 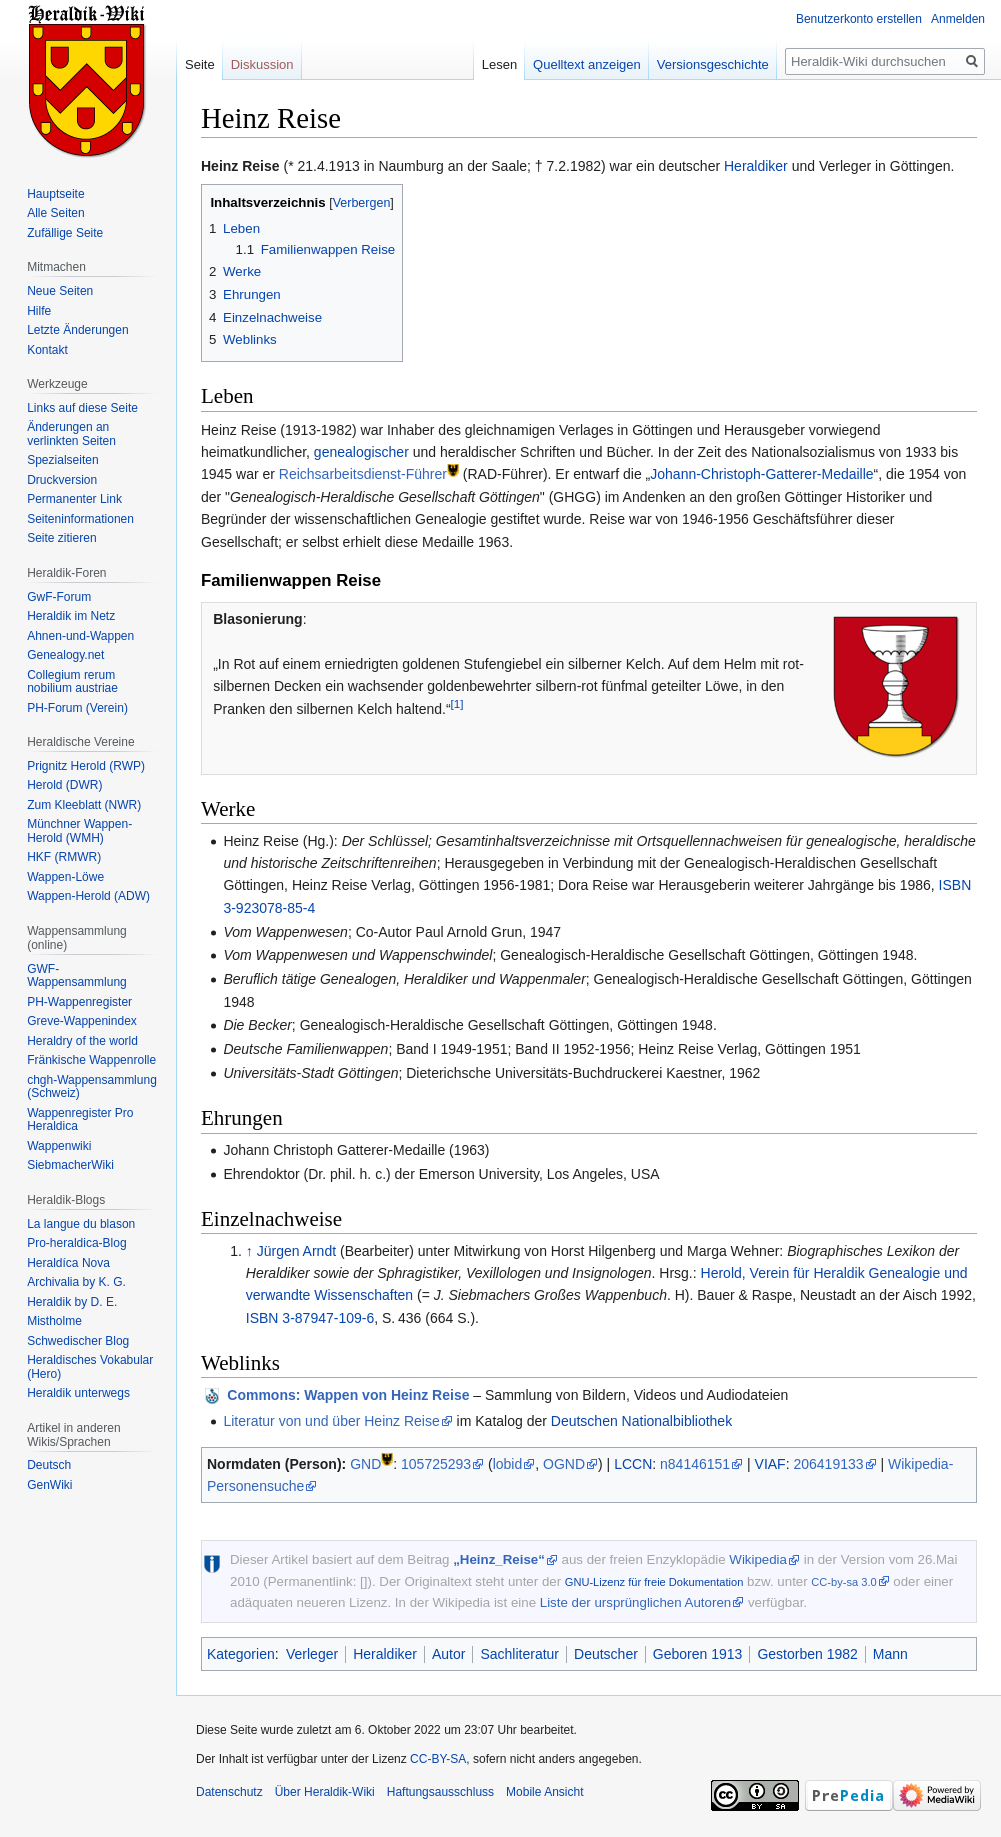 What do you see at coordinates (92, 1087) in the screenshot?
I see `chgh-Wappensammlung (Schweiz)` at bounding box center [92, 1087].